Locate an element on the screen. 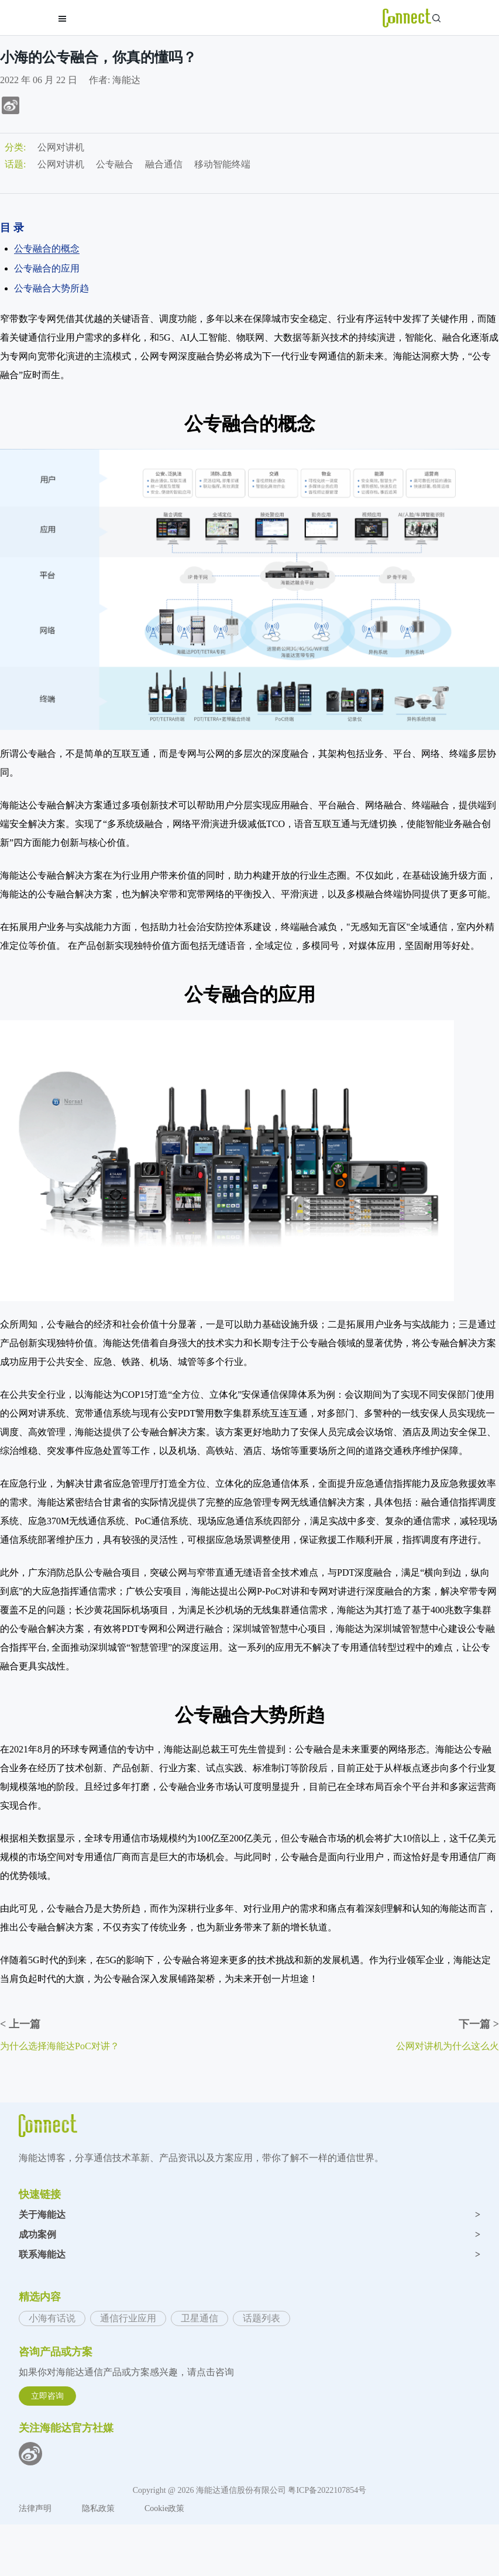 The image size is (499, 2576). Cookie政策 is located at coordinates (164, 2508).